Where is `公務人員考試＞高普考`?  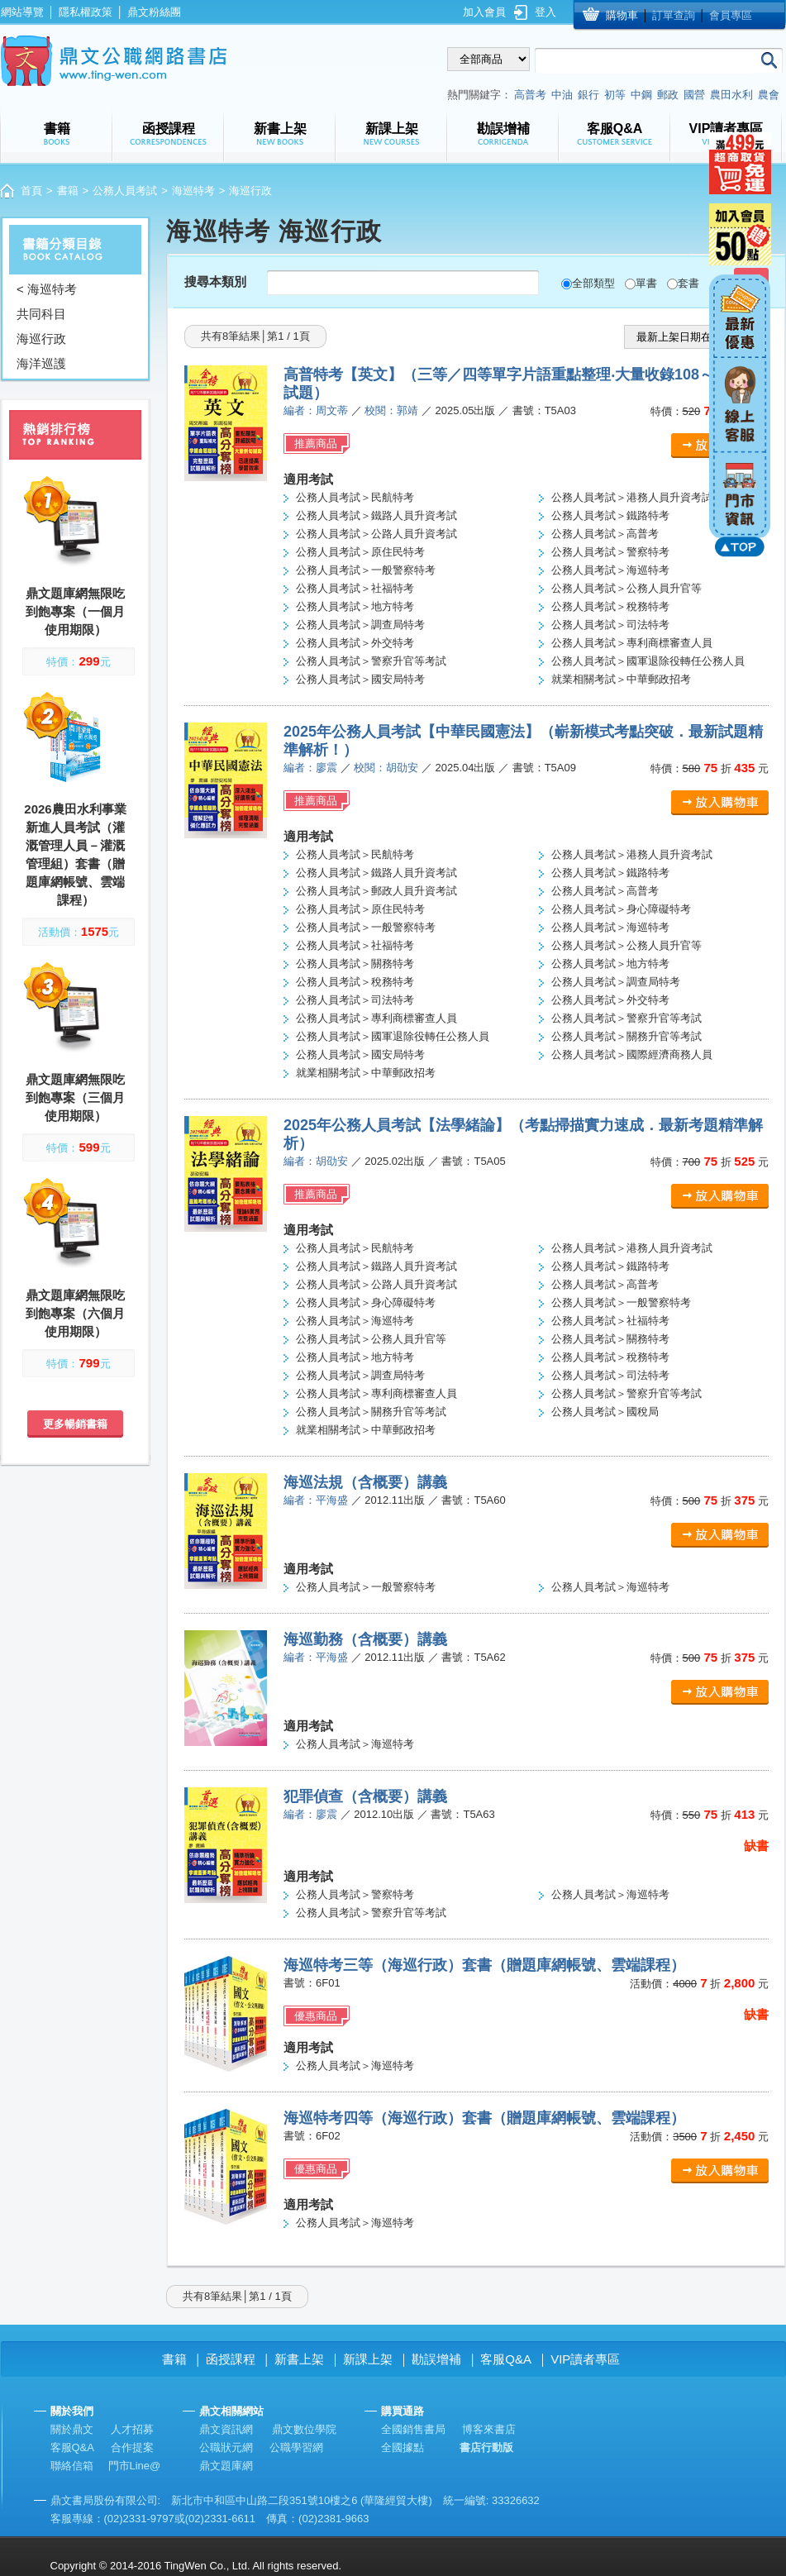 公務人員考試＞高普考 is located at coordinates (605, 533).